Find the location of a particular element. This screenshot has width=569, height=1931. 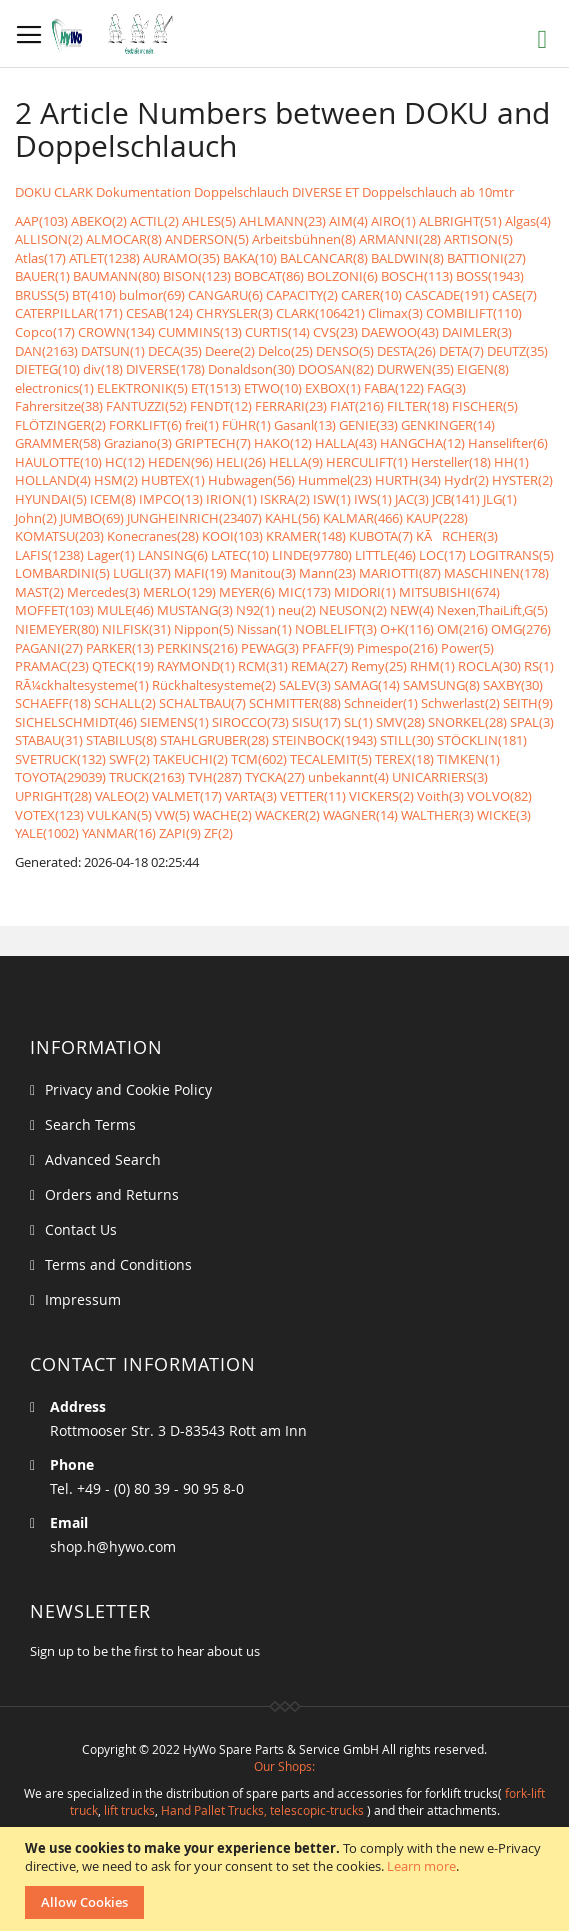

KRAMER(148) is located at coordinates (306, 536).